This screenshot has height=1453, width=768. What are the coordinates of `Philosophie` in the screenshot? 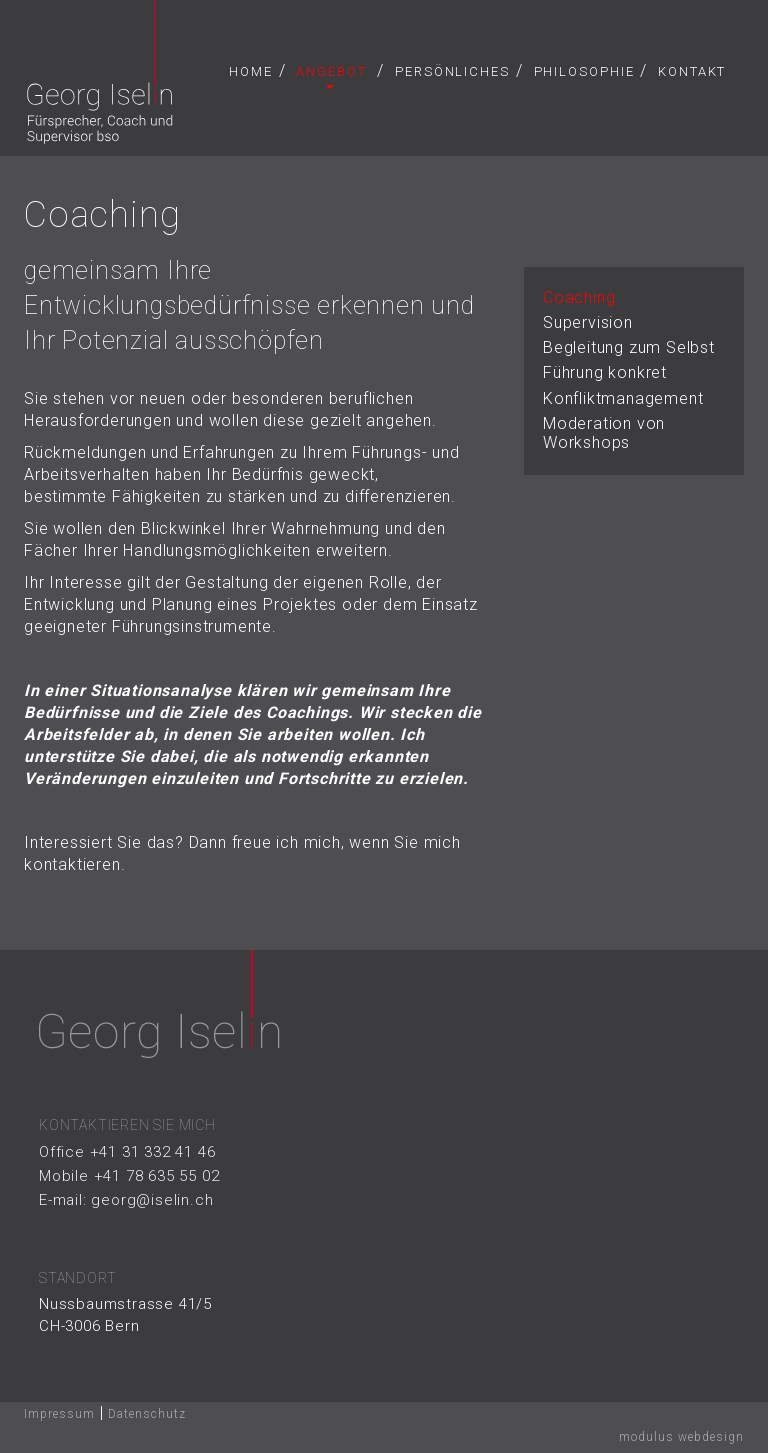 It's located at (584, 71).